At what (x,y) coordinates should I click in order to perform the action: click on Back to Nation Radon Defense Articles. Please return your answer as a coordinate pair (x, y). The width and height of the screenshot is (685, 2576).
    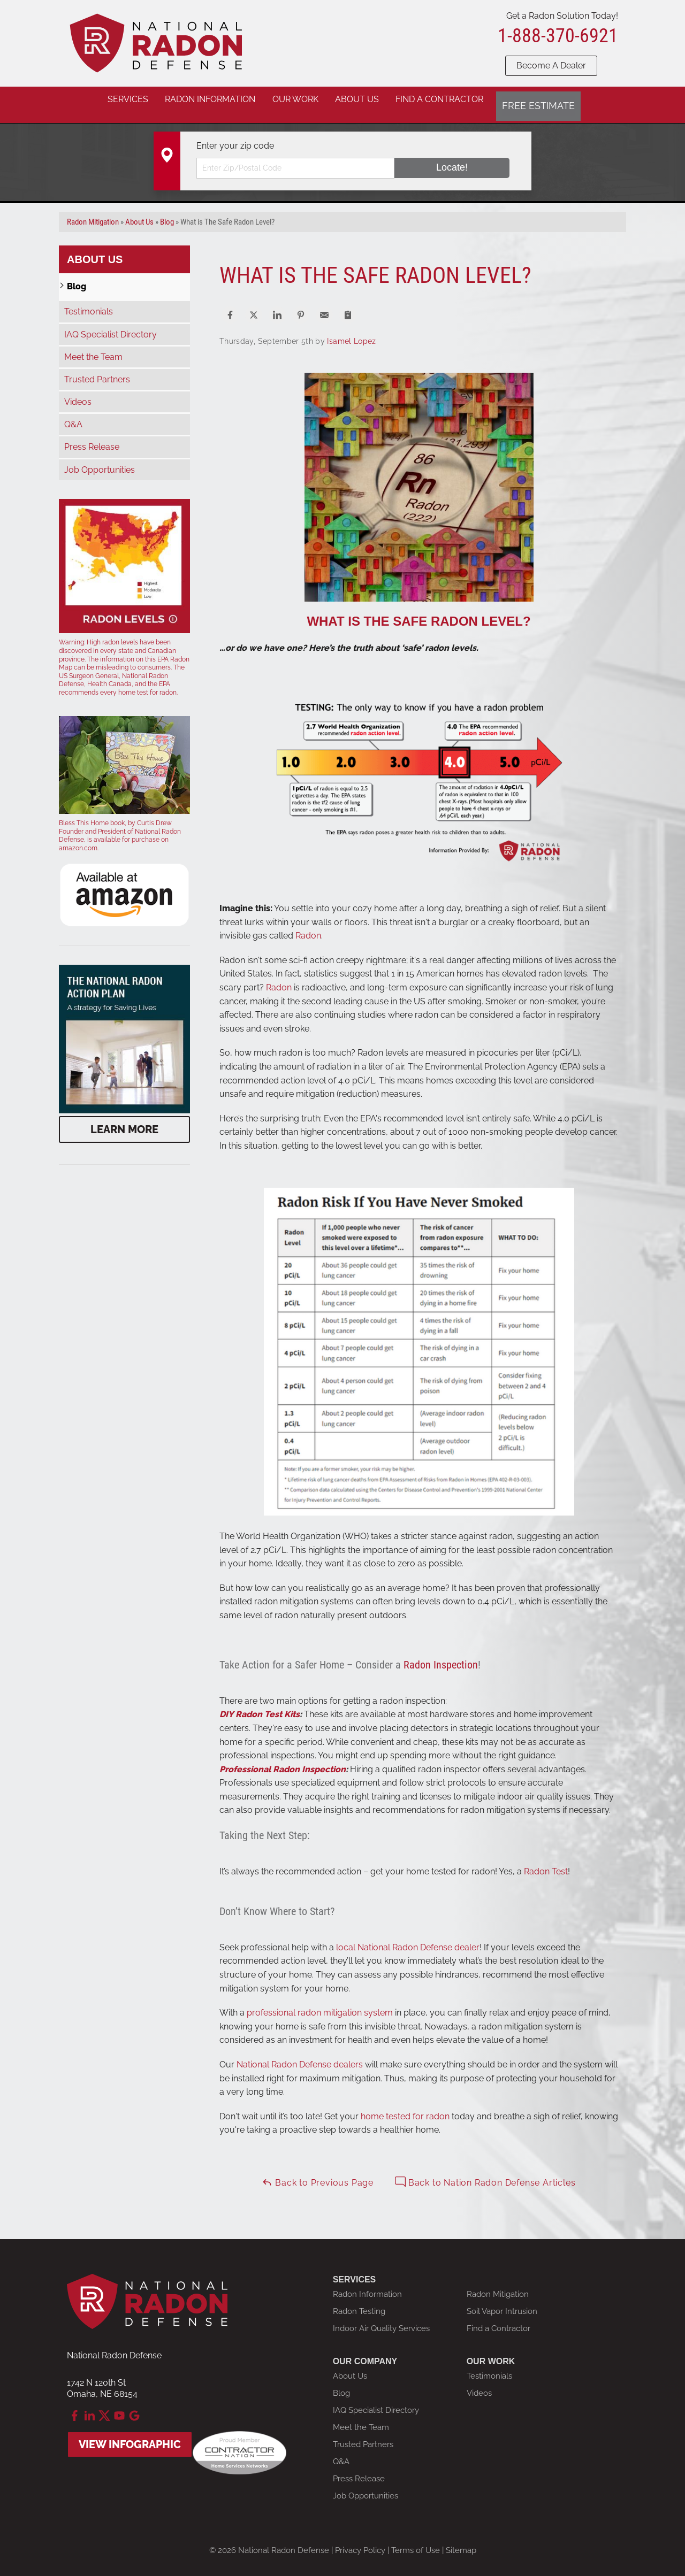
    Looking at the image, I should click on (485, 2173).